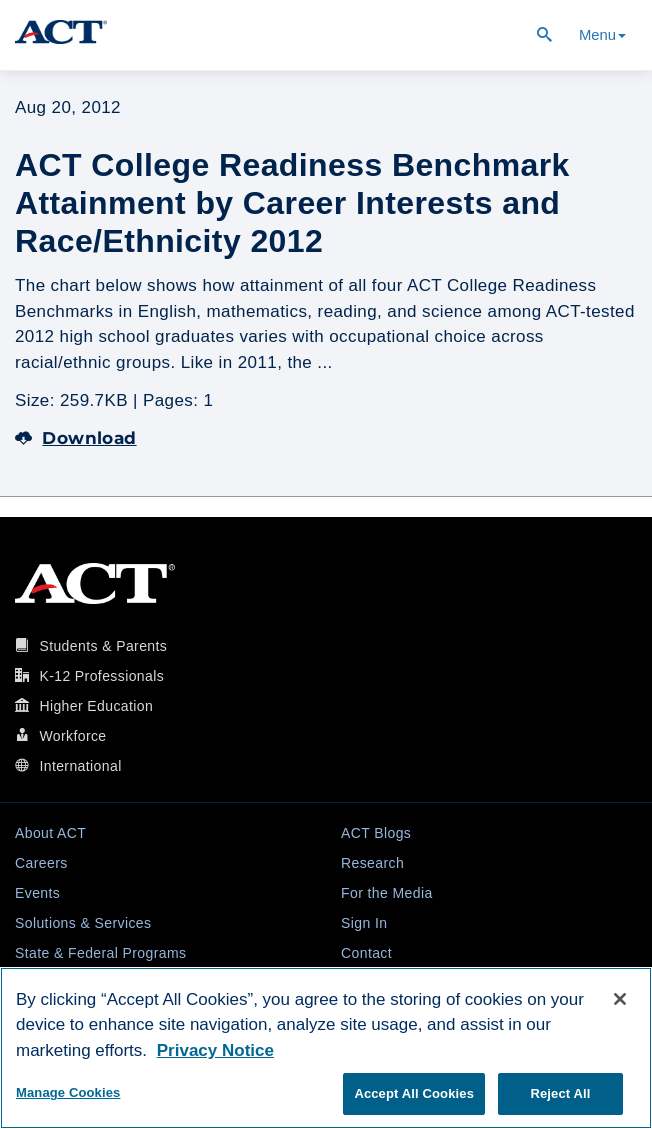 The image size is (652, 1129). Describe the element at coordinates (41, 863) in the screenshot. I see `Careers` at that location.